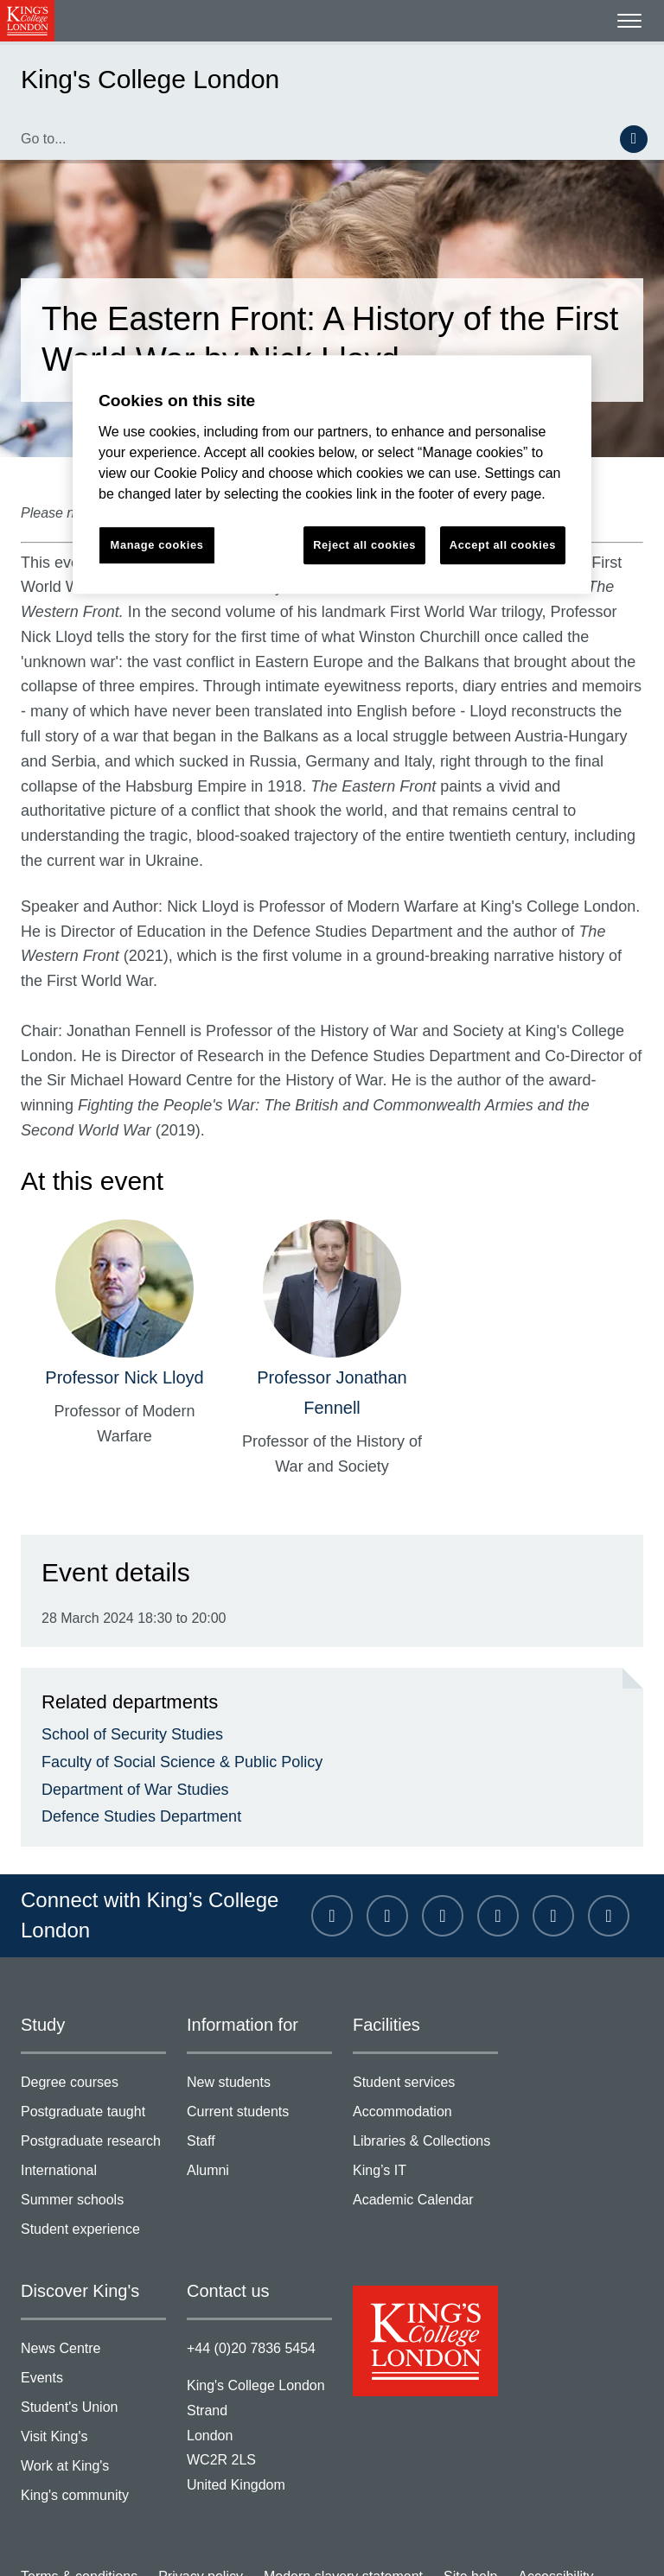 This screenshot has width=664, height=2576. Describe the element at coordinates (93, 2311) in the screenshot. I see `Events` at that location.